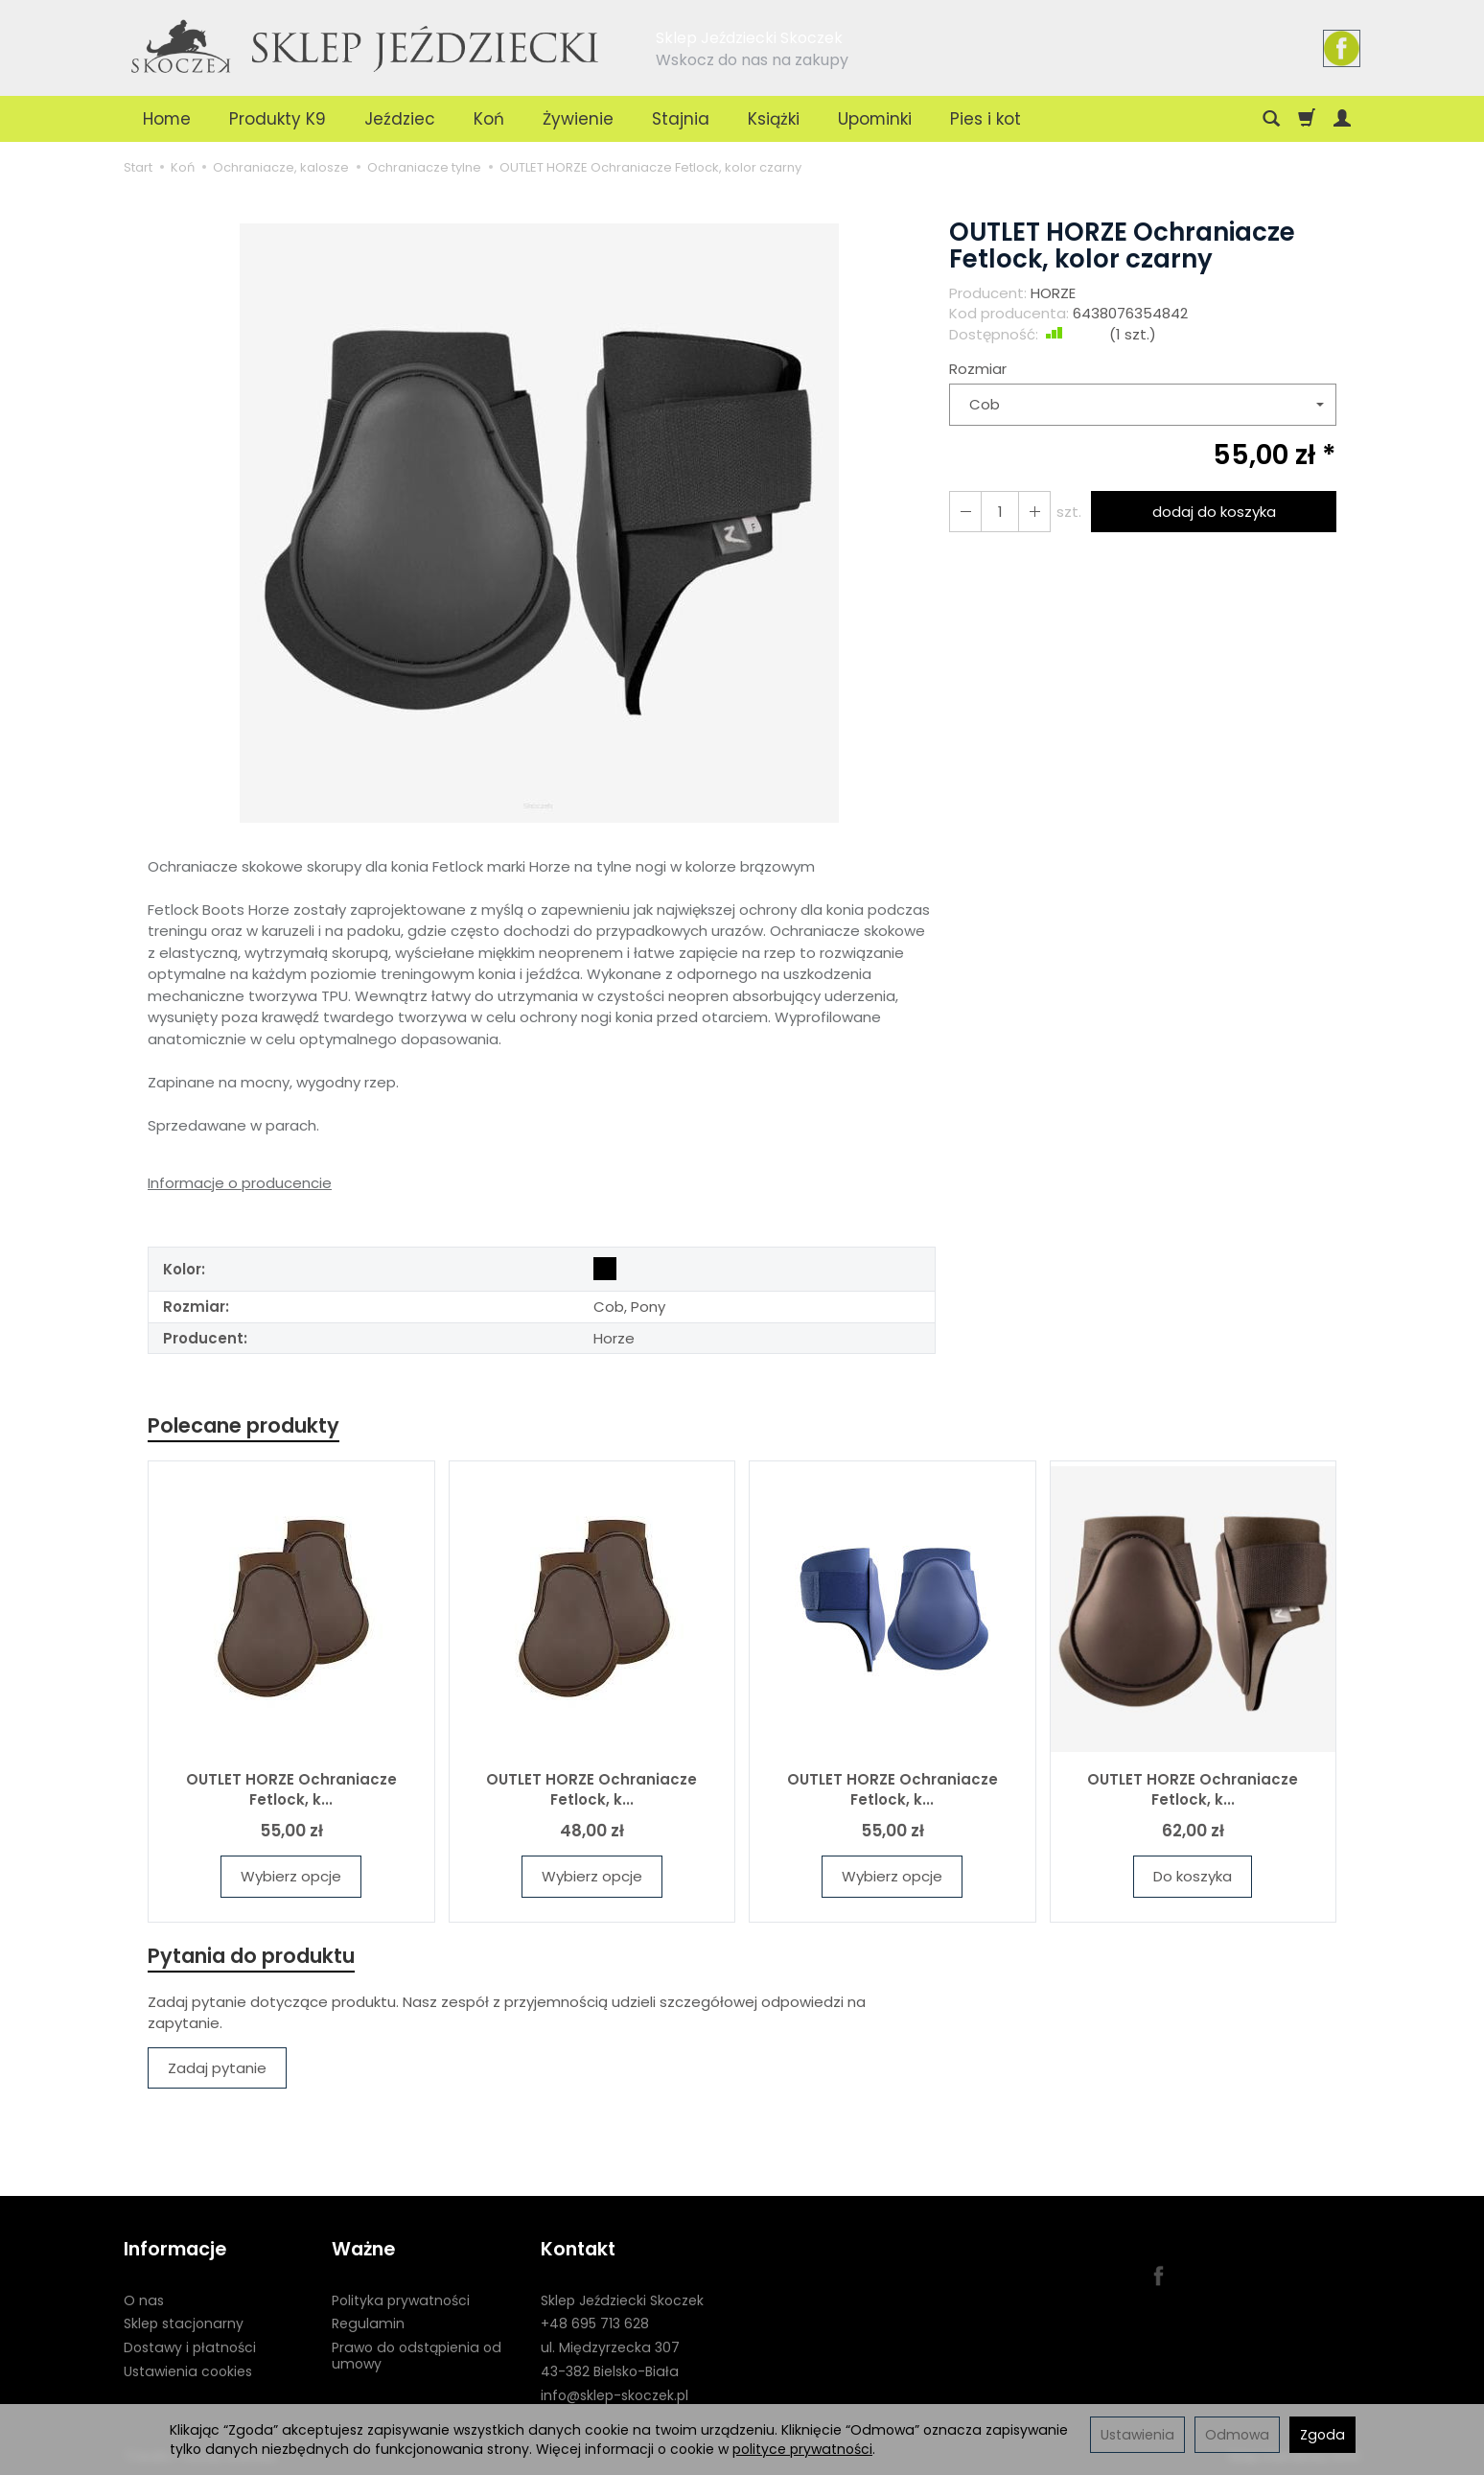  Describe the element at coordinates (680, 118) in the screenshot. I see `Stajnia` at that location.